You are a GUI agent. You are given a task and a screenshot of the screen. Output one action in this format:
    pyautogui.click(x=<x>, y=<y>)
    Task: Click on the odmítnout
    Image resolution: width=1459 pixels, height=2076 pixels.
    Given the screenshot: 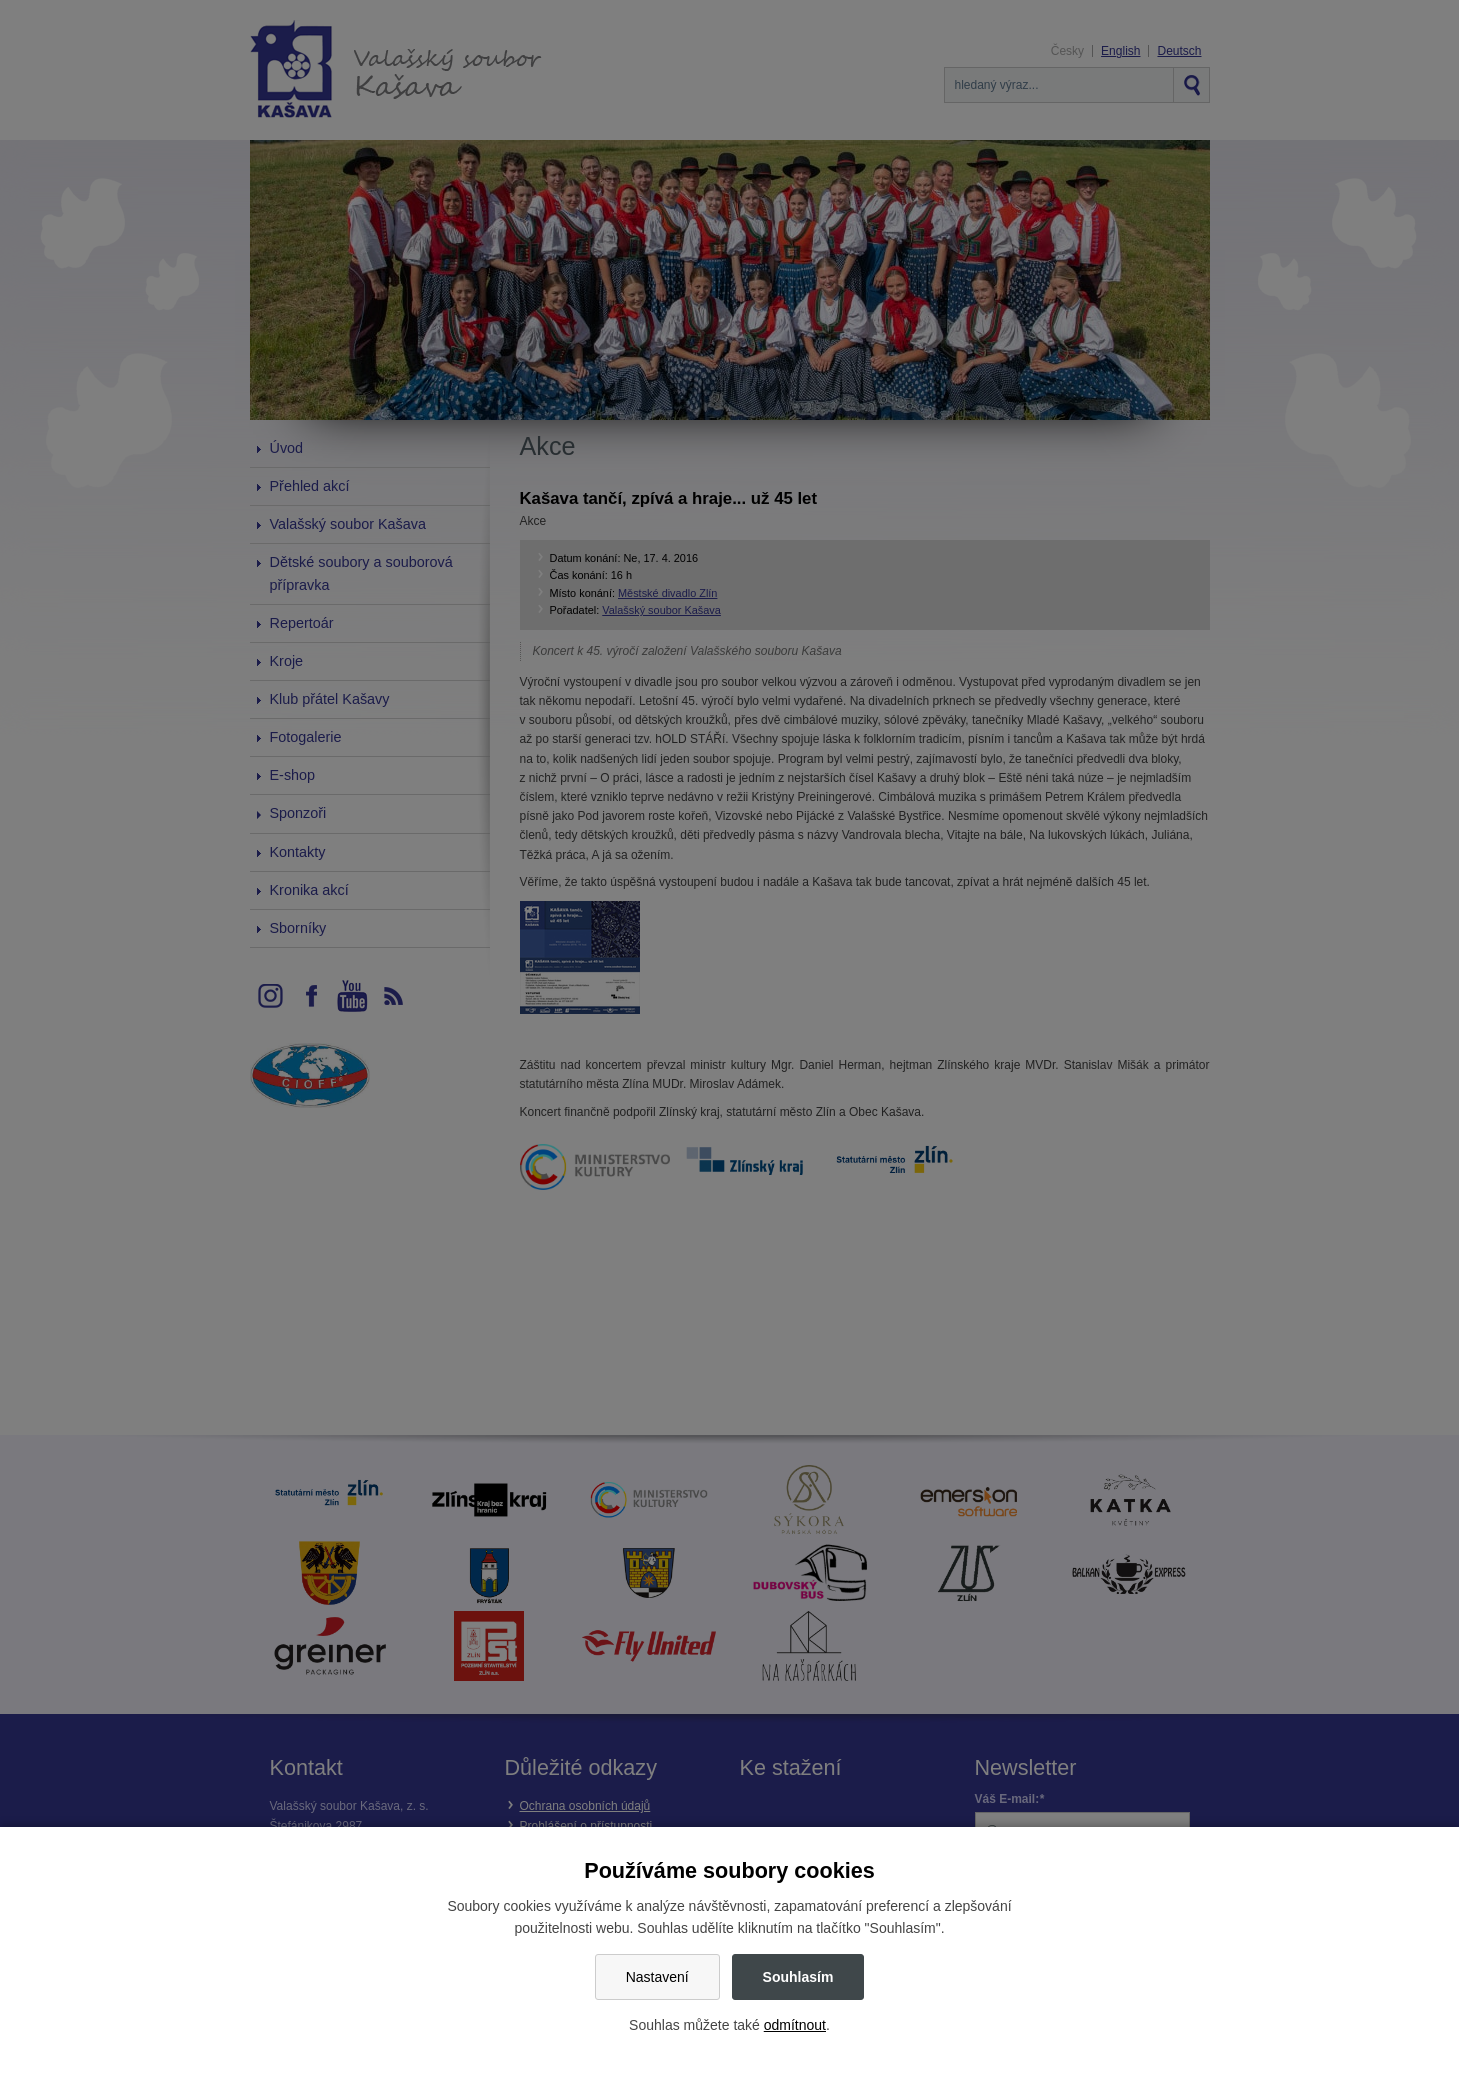 What is the action you would take?
    pyautogui.click(x=795, y=2025)
    